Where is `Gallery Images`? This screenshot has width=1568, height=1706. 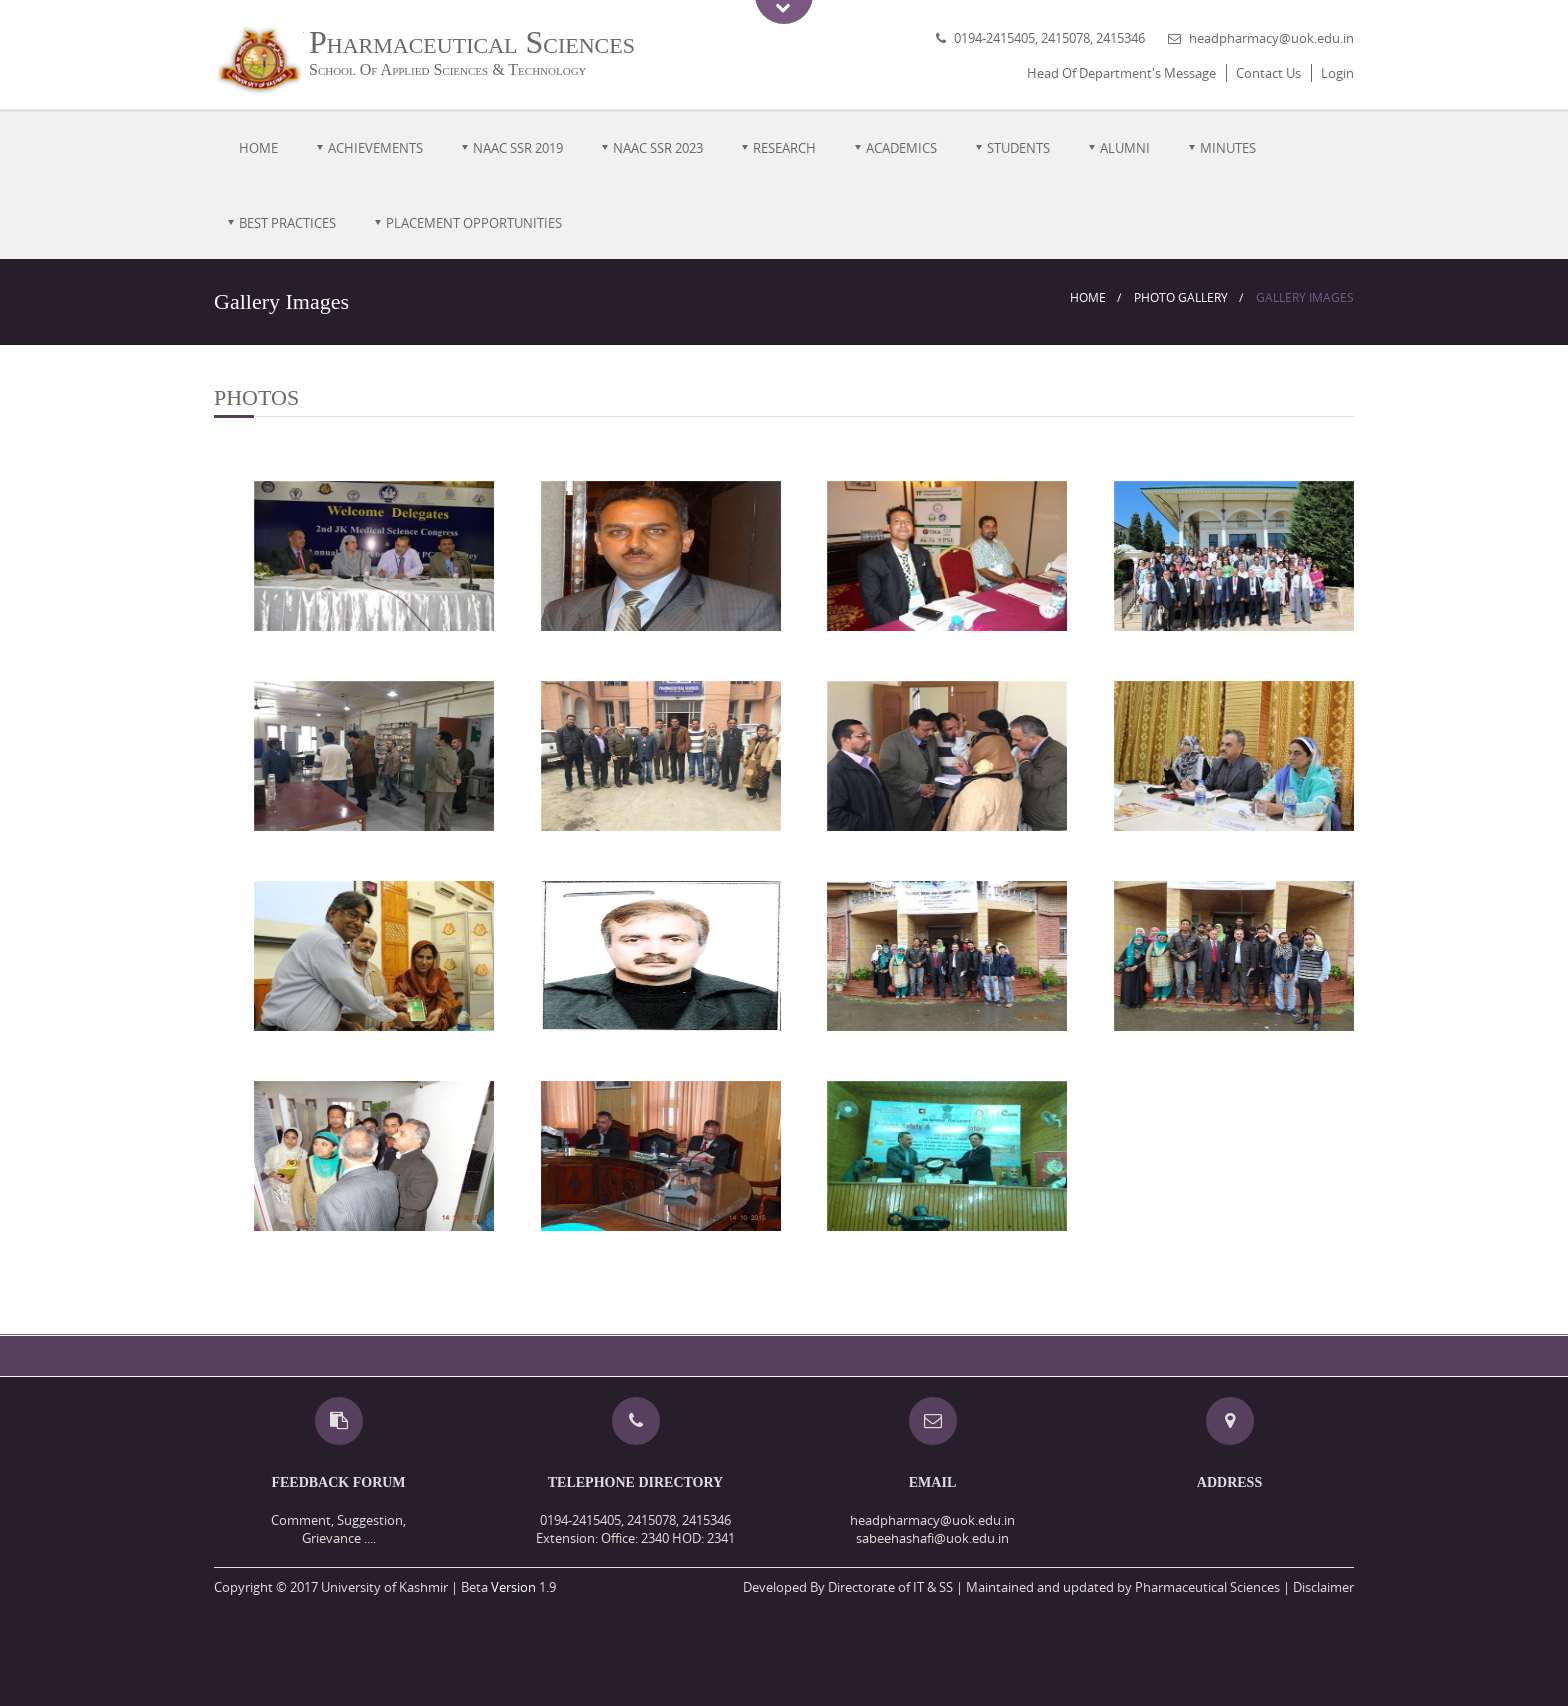 Gallery Images is located at coordinates (1305, 297).